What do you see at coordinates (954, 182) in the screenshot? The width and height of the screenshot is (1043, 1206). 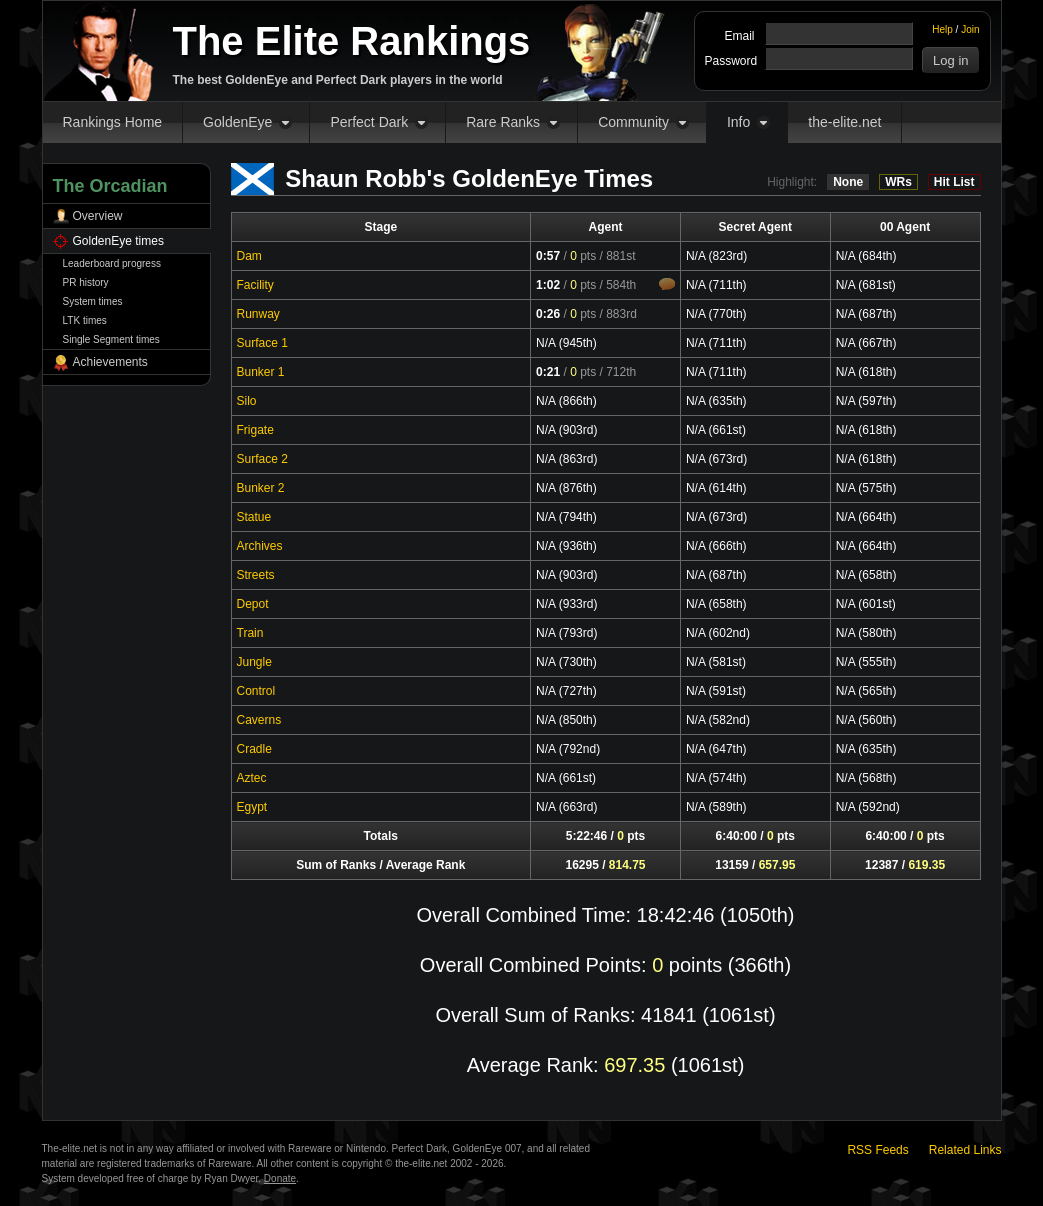 I see `Hit List` at bounding box center [954, 182].